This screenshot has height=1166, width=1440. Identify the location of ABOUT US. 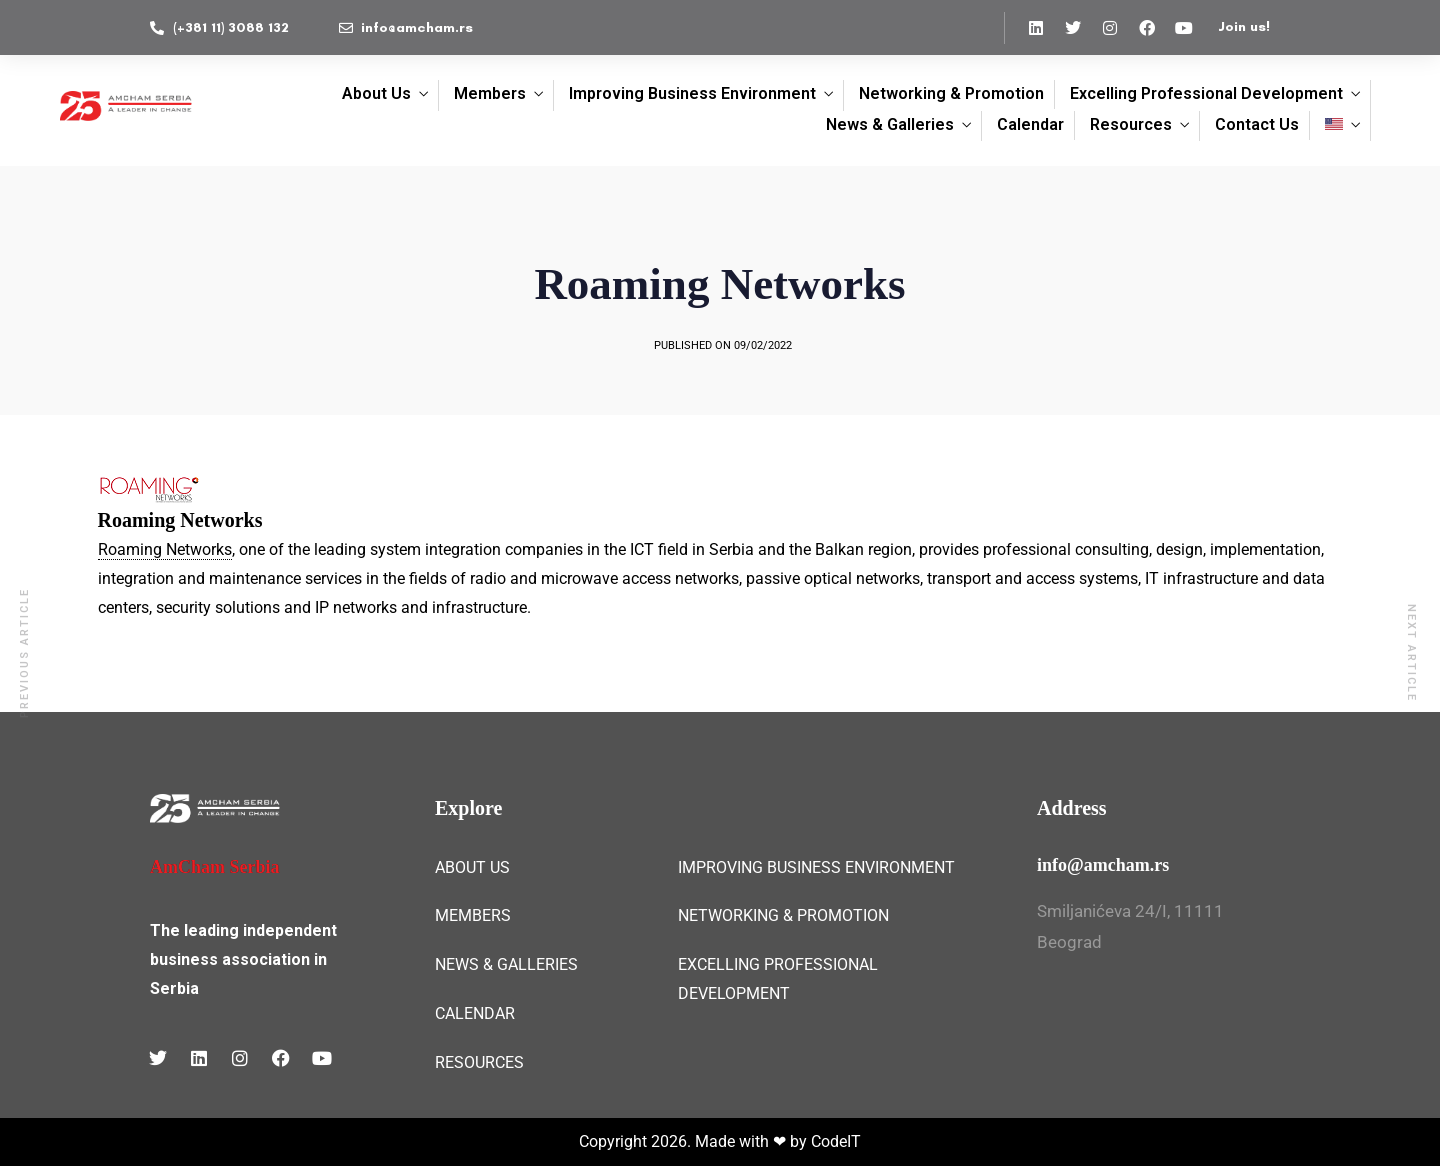
(472, 867).